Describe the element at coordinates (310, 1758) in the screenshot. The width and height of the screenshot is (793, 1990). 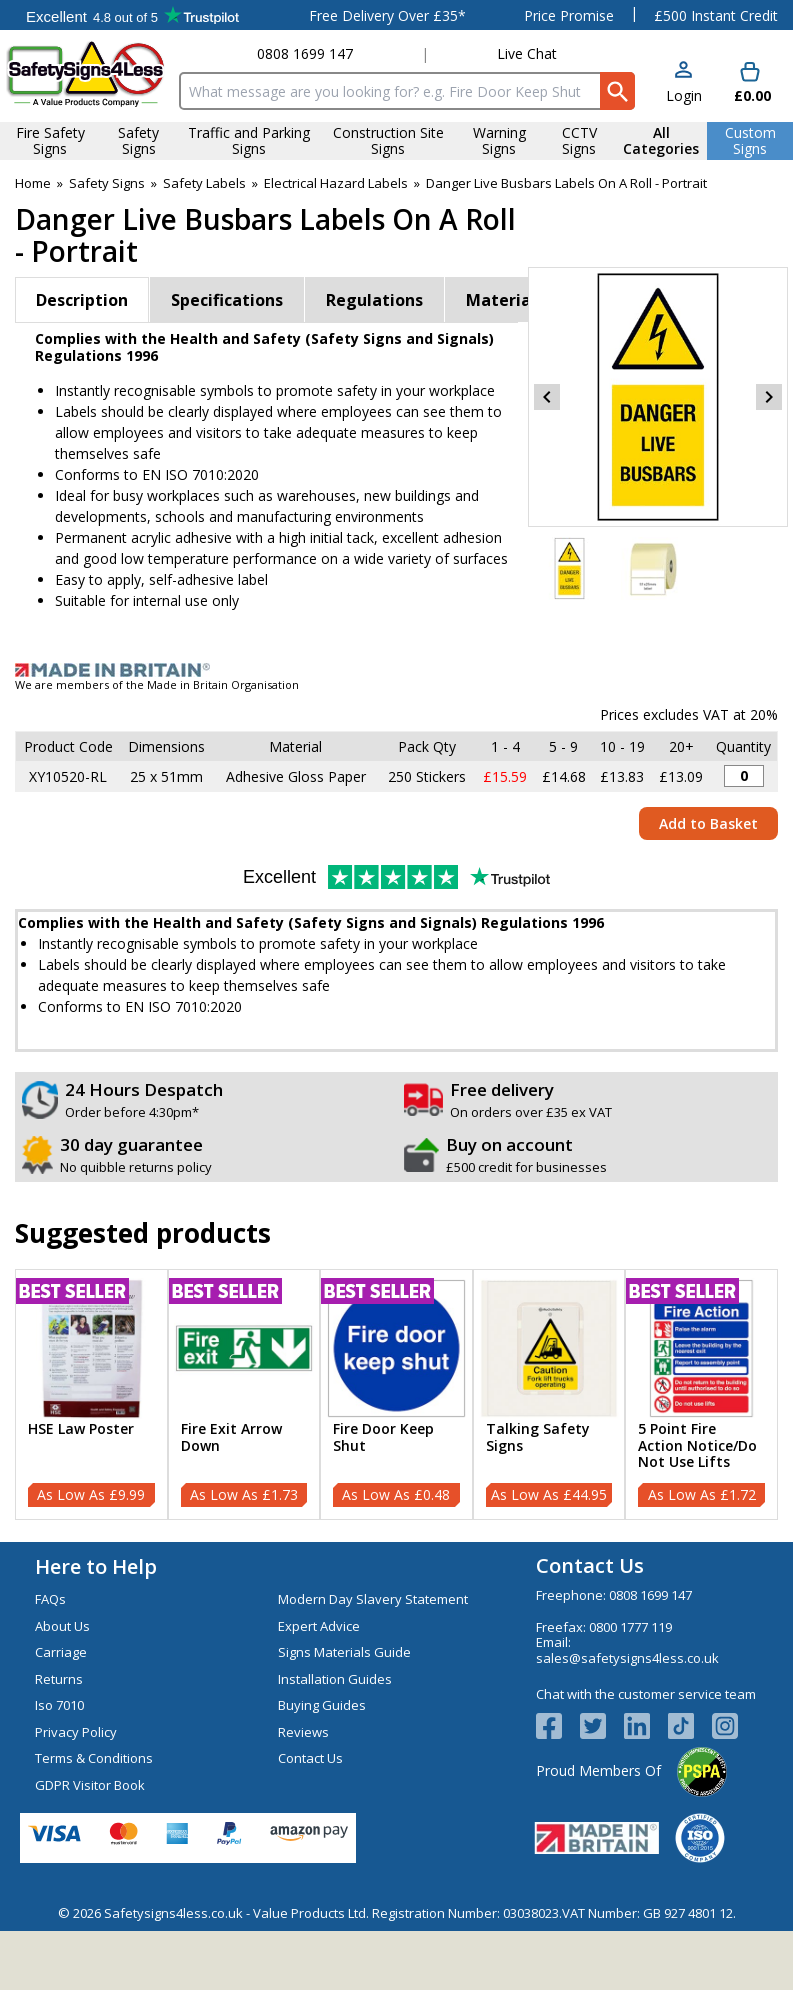
I see `Contact Us [Visit Contact Us]` at that location.